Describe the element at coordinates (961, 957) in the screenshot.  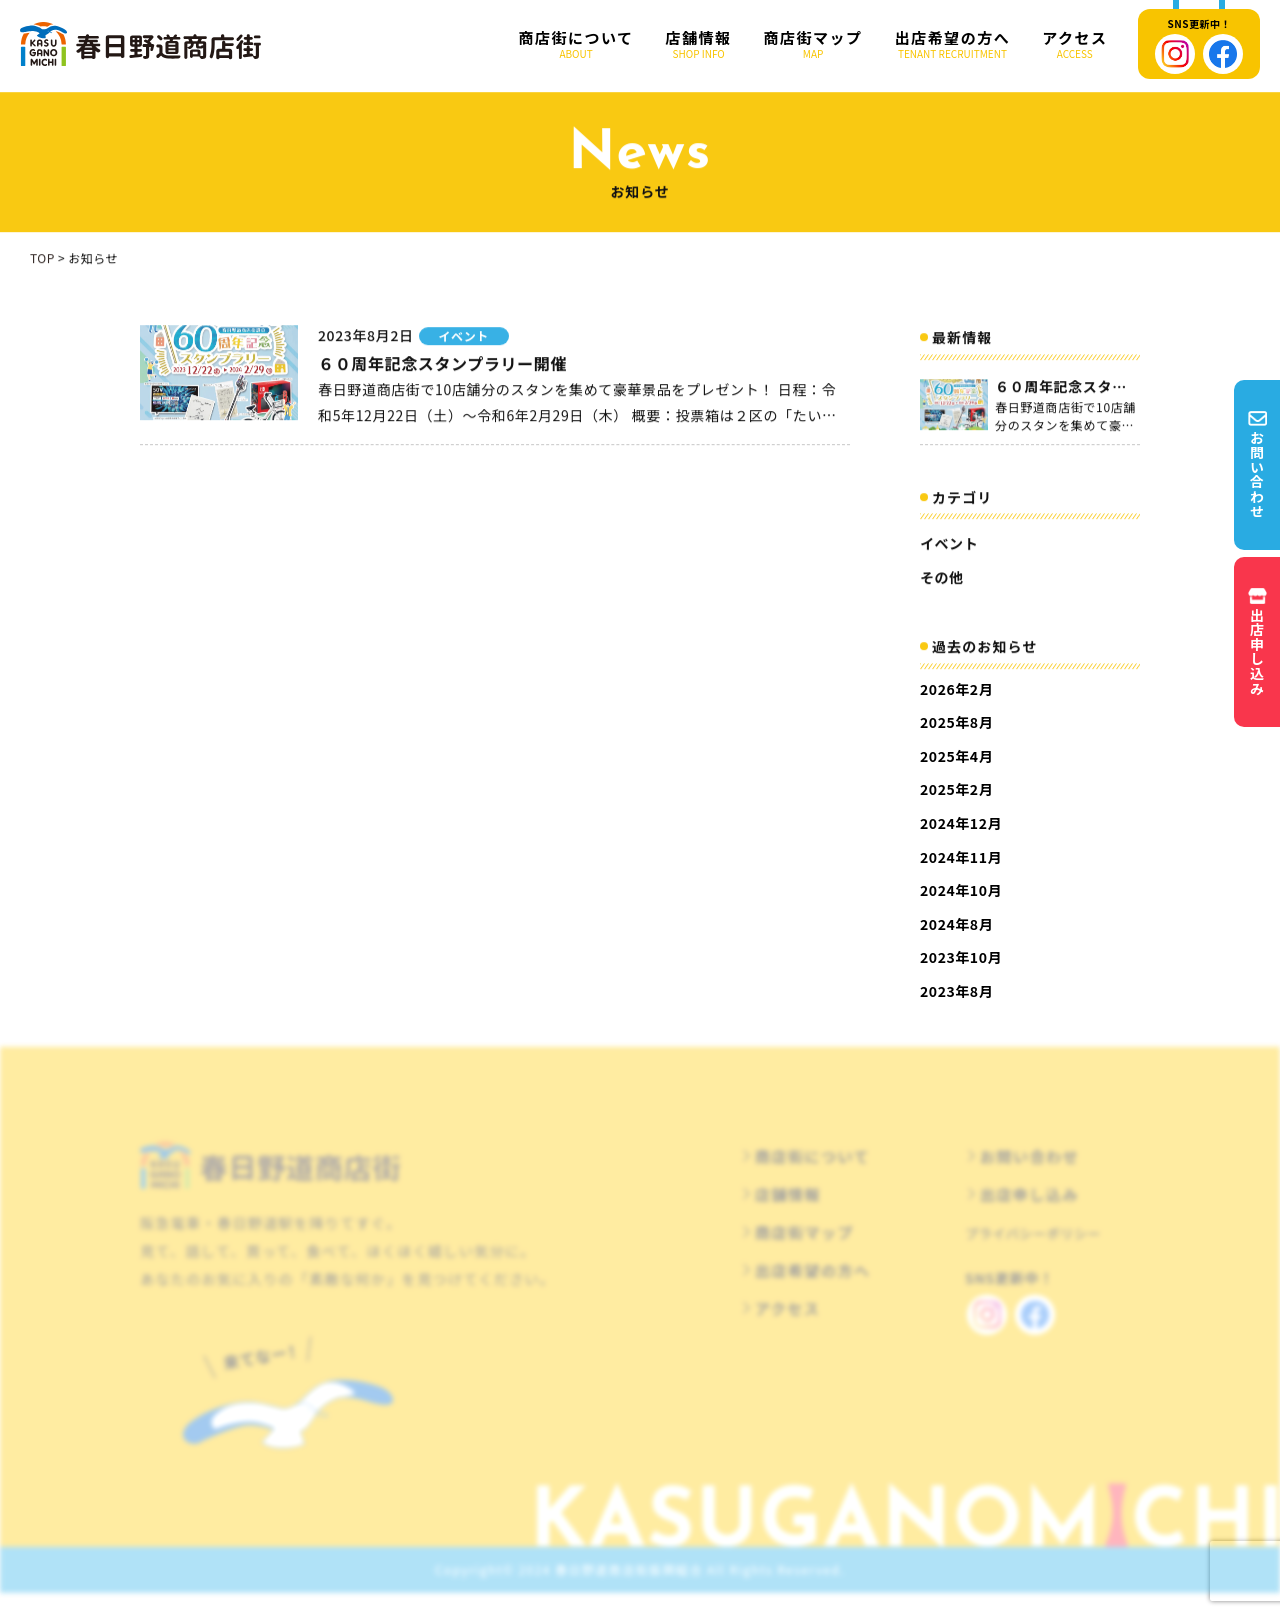
I see `2023年10月` at that location.